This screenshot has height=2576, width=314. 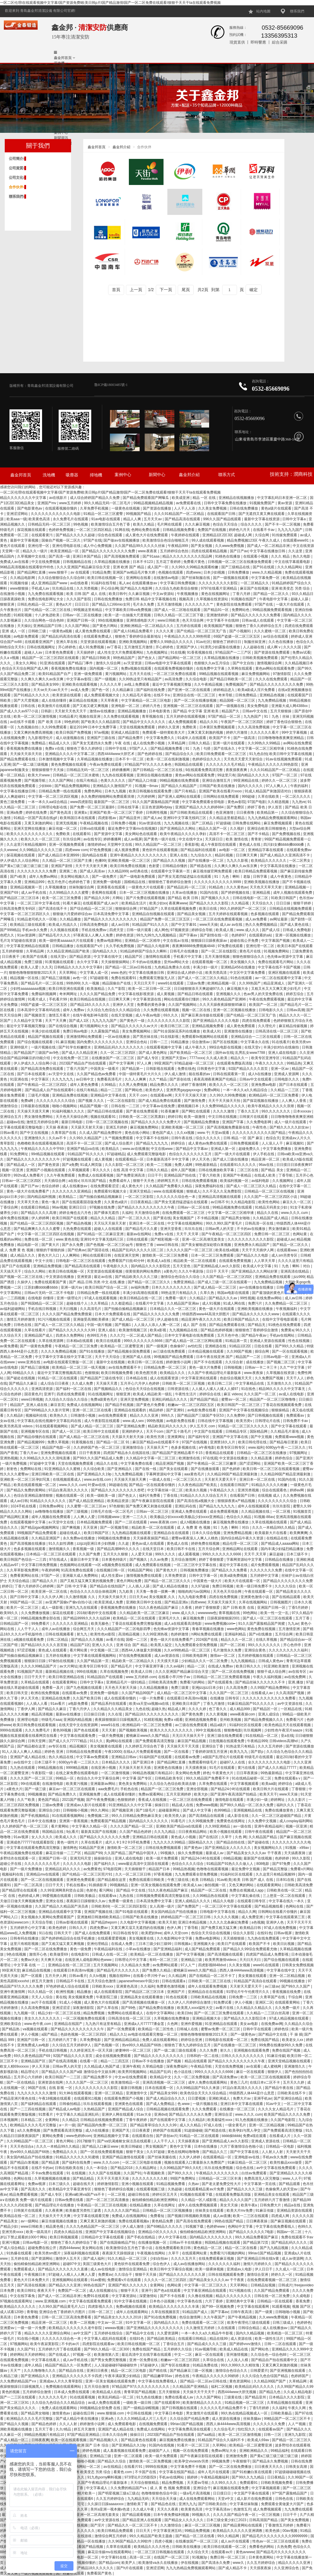 What do you see at coordinates (115, 1714) in the screenshot?
I see `久久在现` at bounding box center [115, 1714].